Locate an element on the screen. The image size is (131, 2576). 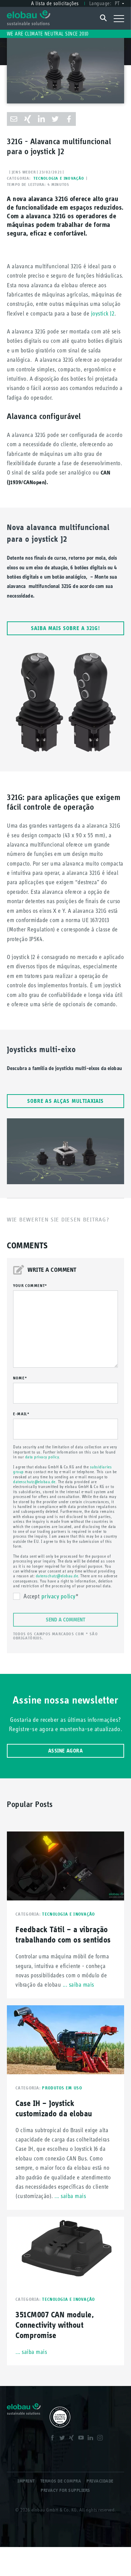
Privacidade is located at coordinates (100, 2481).